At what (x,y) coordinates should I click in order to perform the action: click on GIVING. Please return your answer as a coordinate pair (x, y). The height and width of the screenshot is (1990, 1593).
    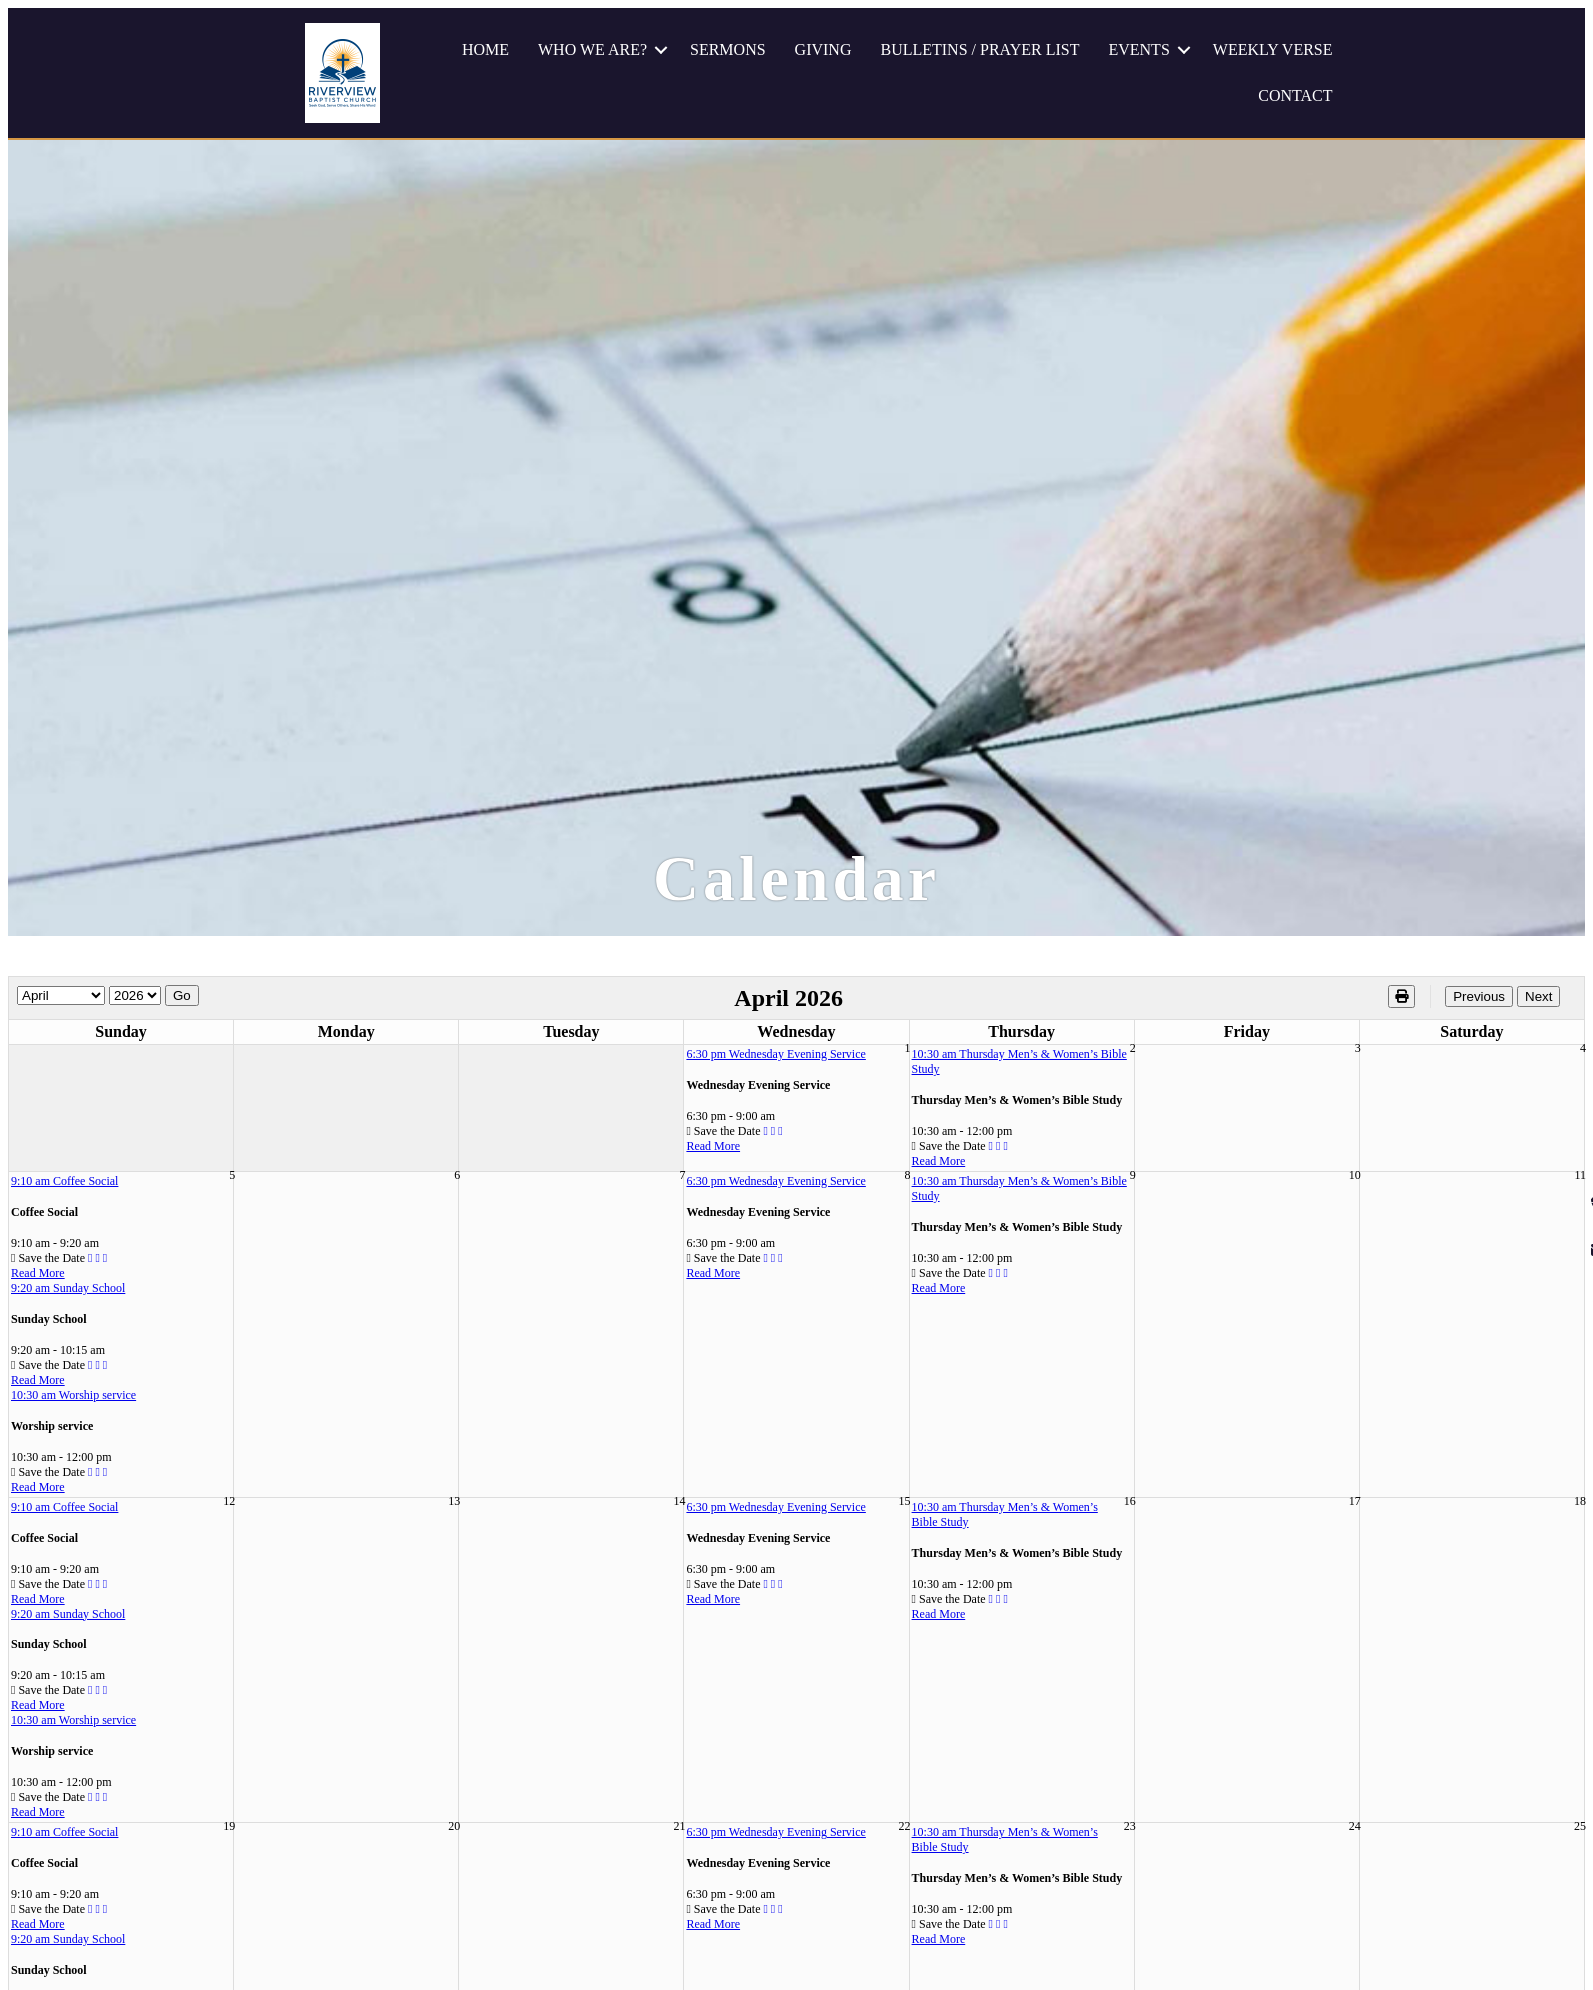
    Looking at the image, I should click on (823, 49).